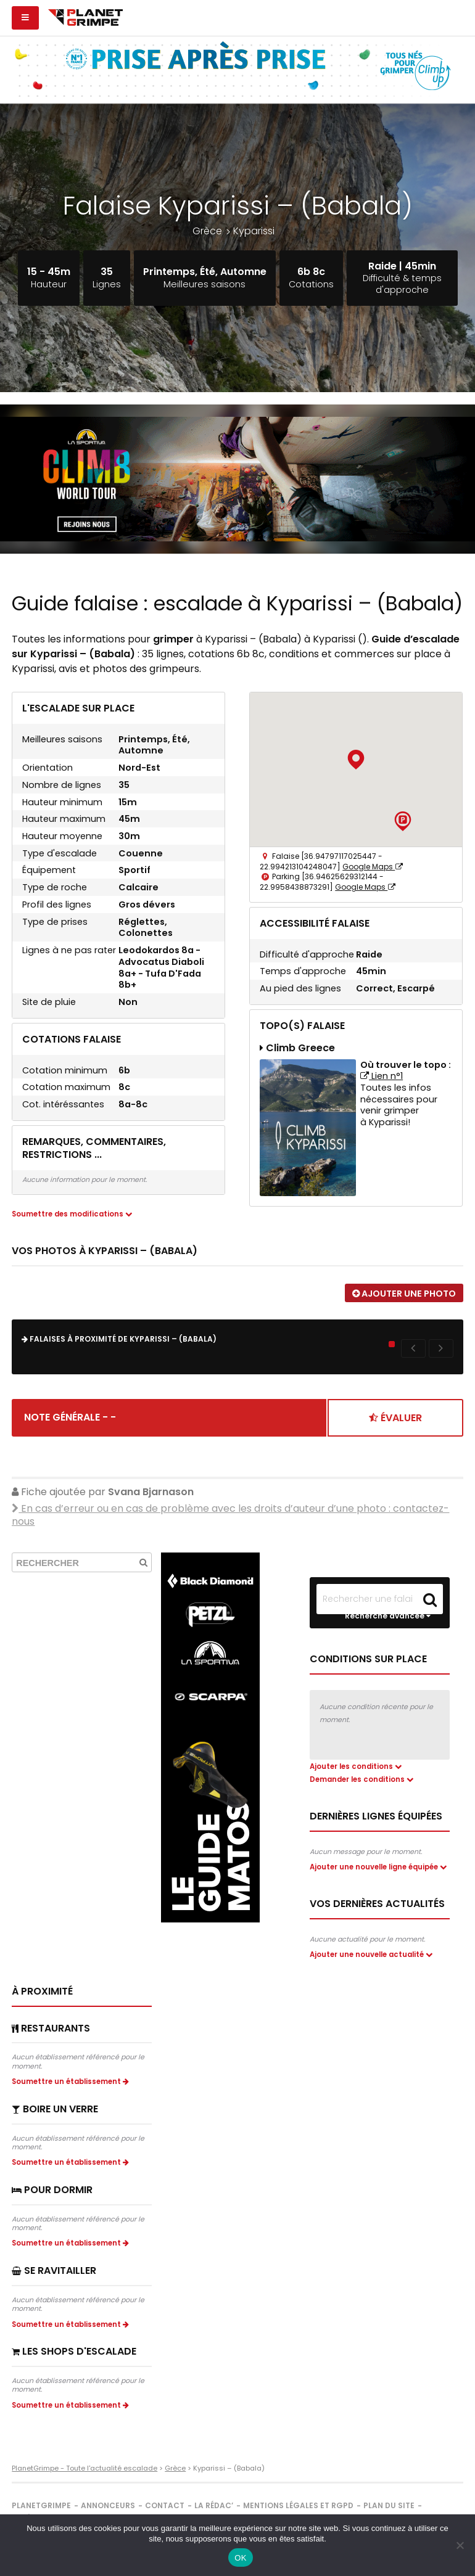 The width and height of the screenshot is (475, 2576). Describe the element at coordinates (164, 2511) in the screenshot. I see `Contact` at that location.